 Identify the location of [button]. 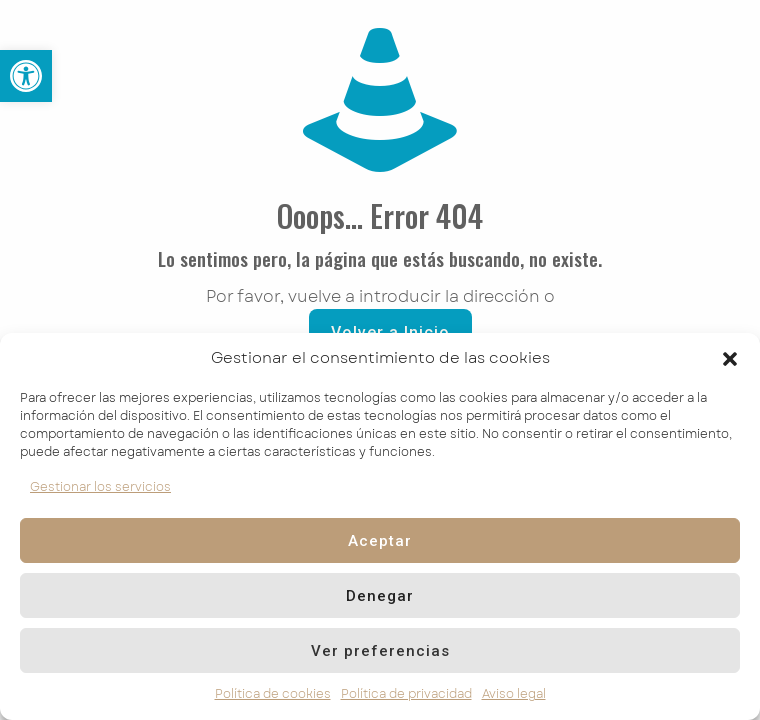
(730, 359).